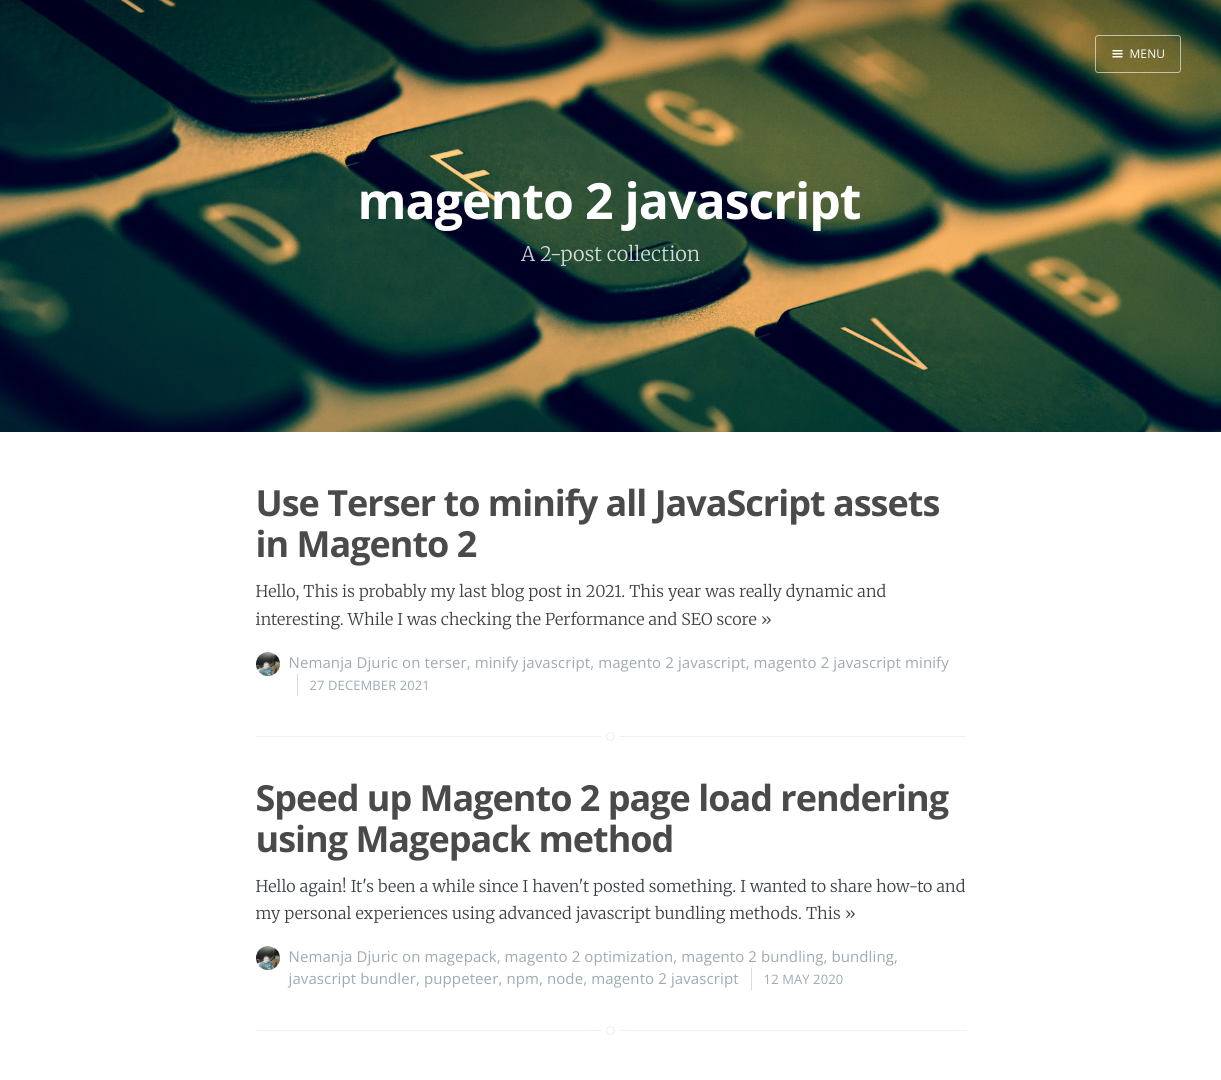 The image size is (1221, 1080). I want to click on Use Terser to minify all JavaScript assets in Magento 2, so click(598, 523).